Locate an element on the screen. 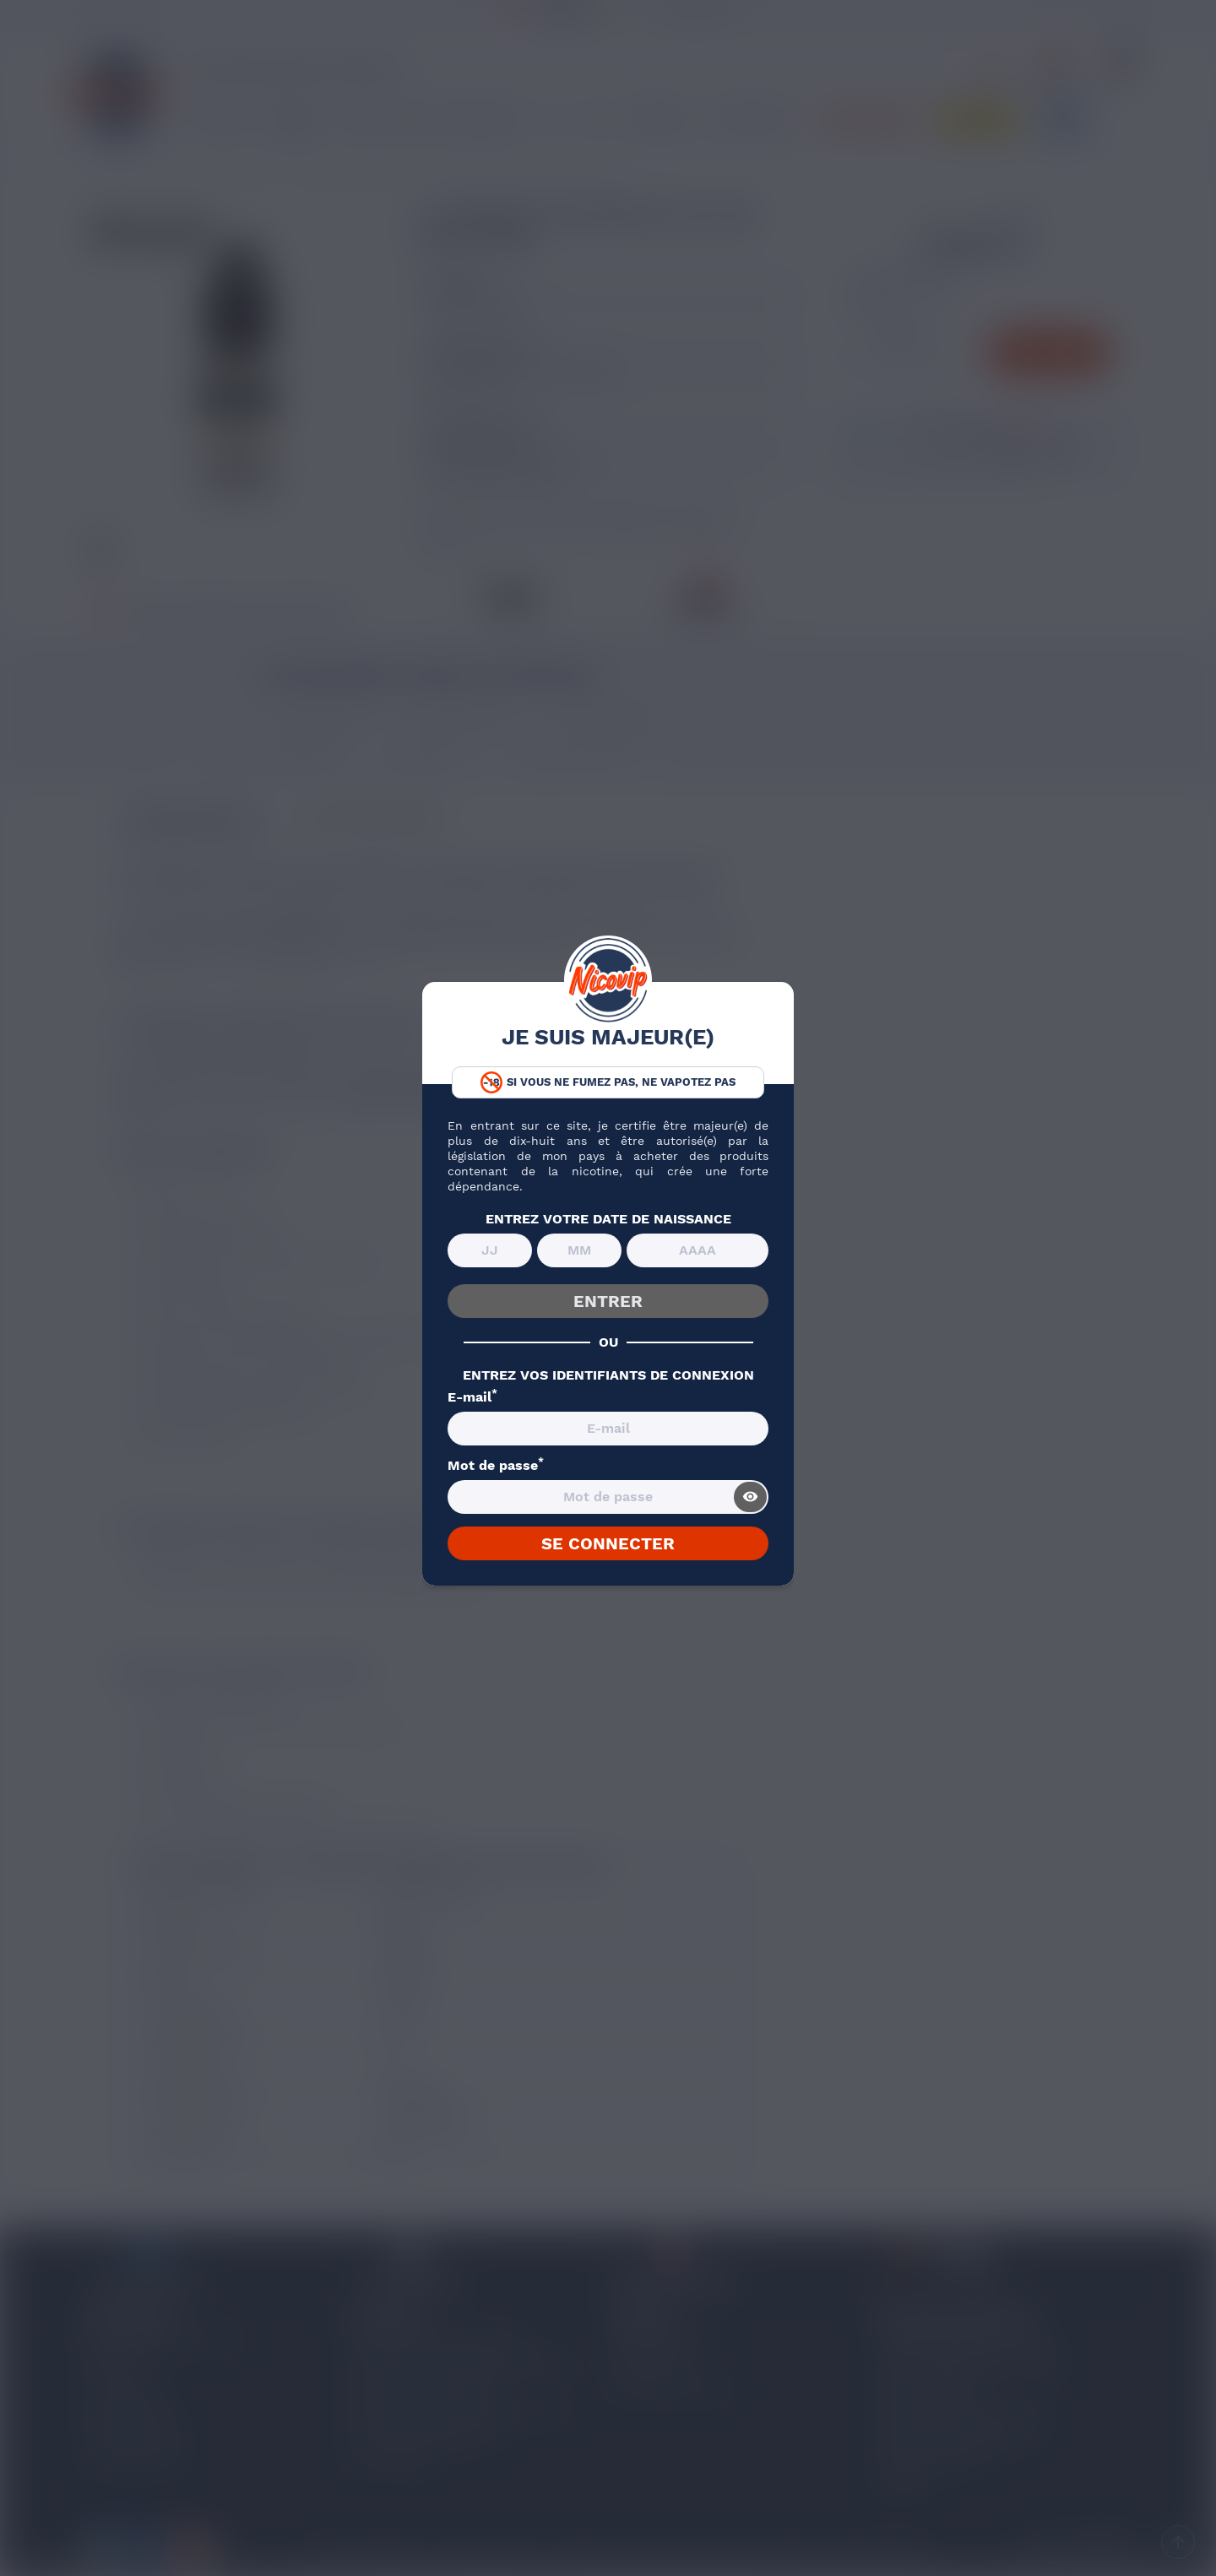  E-mail is located at coordinates (472, 1397).